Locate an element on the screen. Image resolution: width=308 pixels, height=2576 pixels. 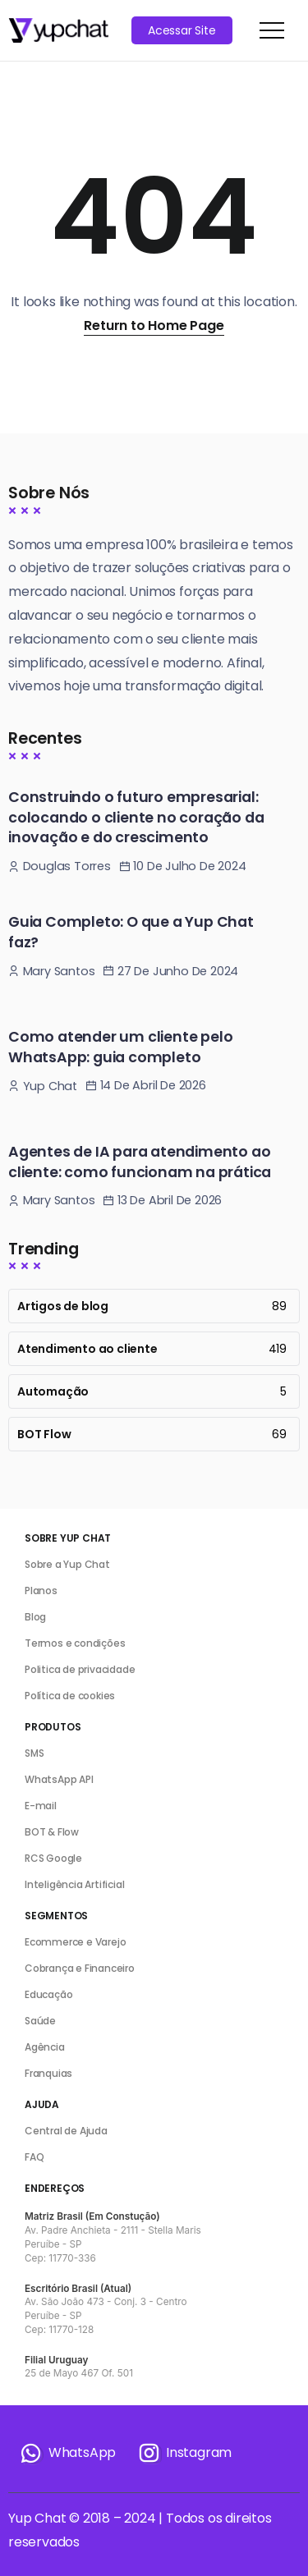
Politica de privacidade is located at coordinates (80, 1669).